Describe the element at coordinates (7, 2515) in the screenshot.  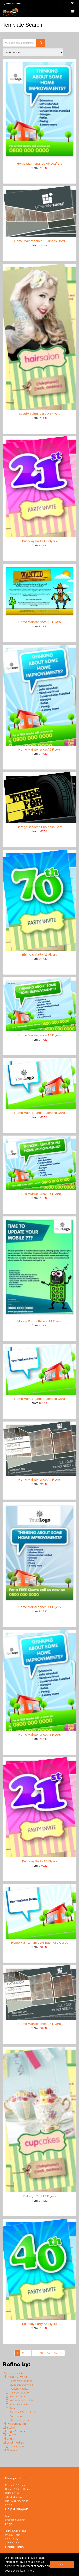
I see `FAQ` at that location.